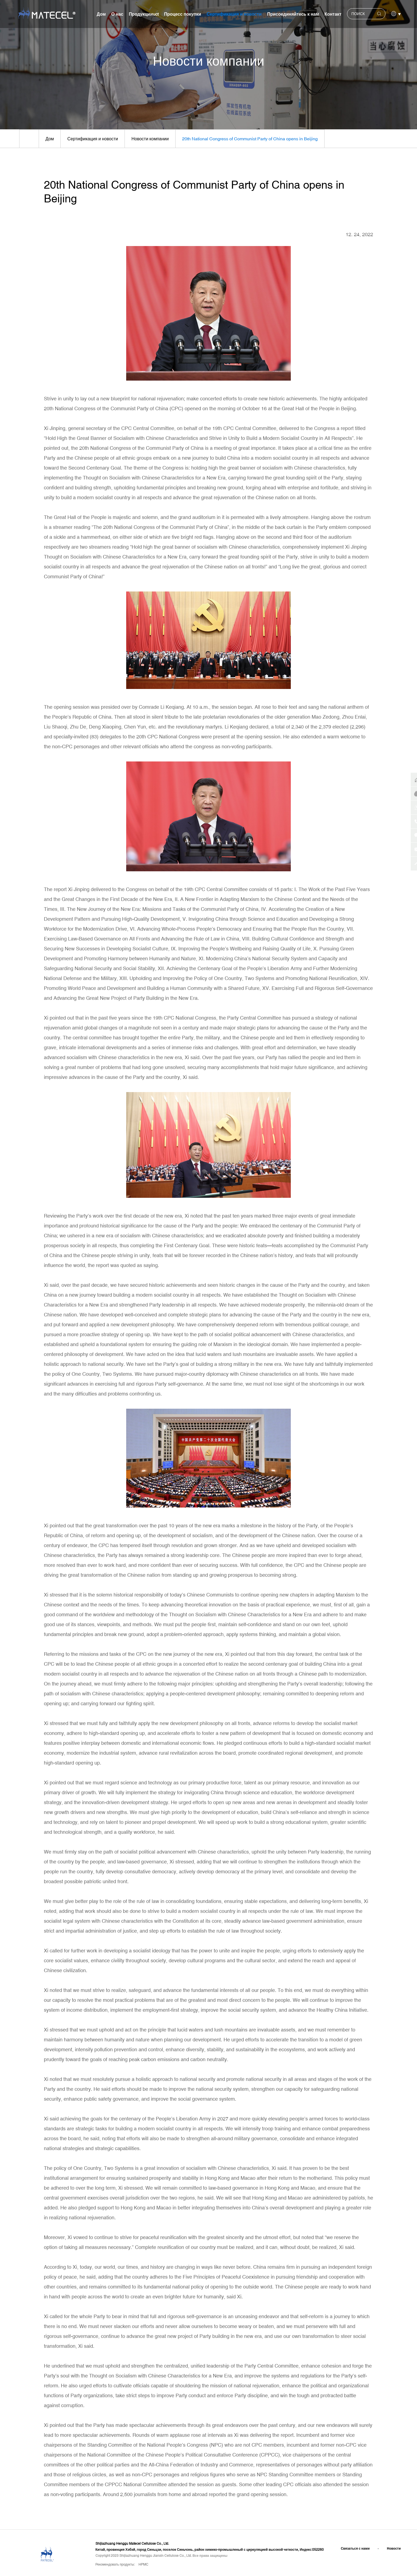 Image resolution: width=417 pixels, height=2576 pixels. Describe the element at coordinates (355, 2549) in the screenshot. I see `Связаться с нами` at that location.